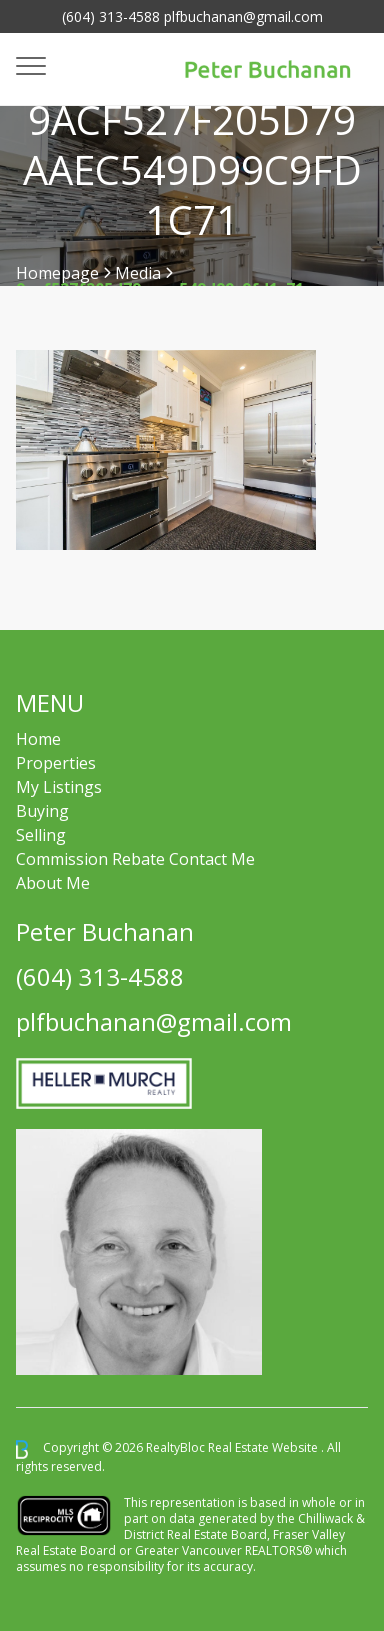 The width and height of the screenshot is (384, 1631). Describe the element at coordinates (38, 739) in the screenshot. I see `Home` at that location.